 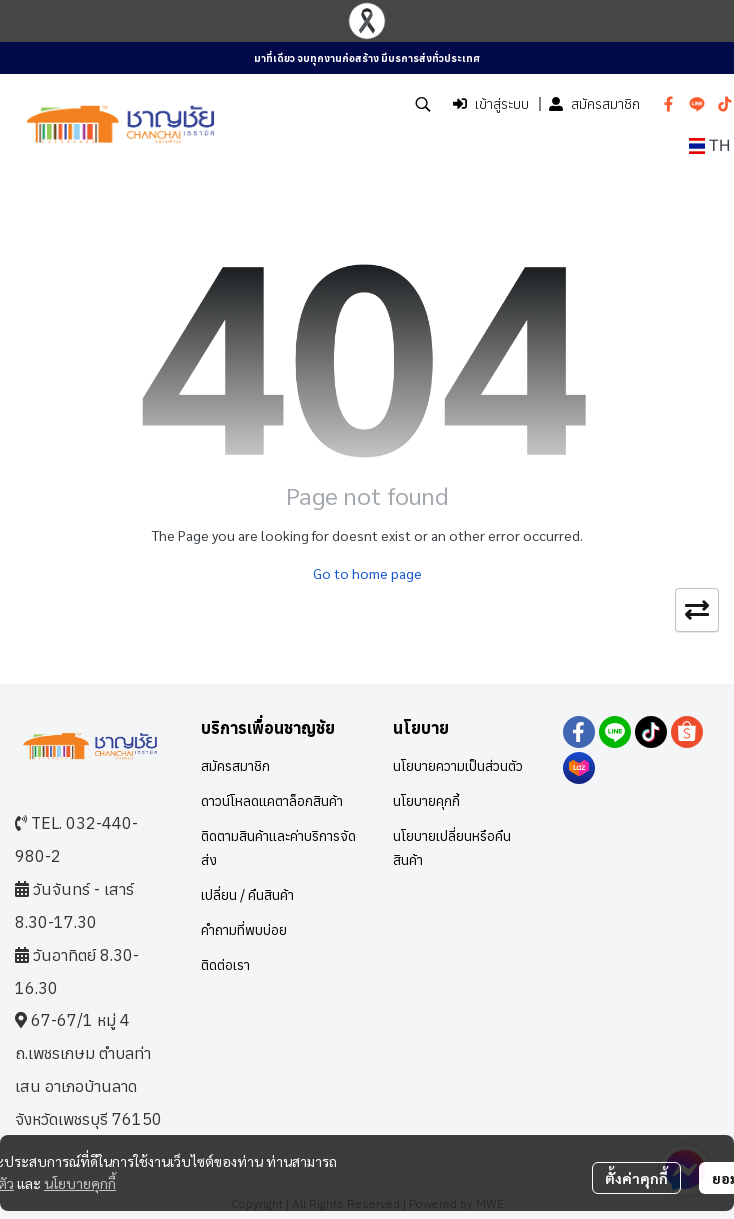 What do you see at coordinates (272, 801) in the screenshot?
I see `ดาวน์โหลดแคตาล็อกสินค้า` at bounding box center [272, 801].